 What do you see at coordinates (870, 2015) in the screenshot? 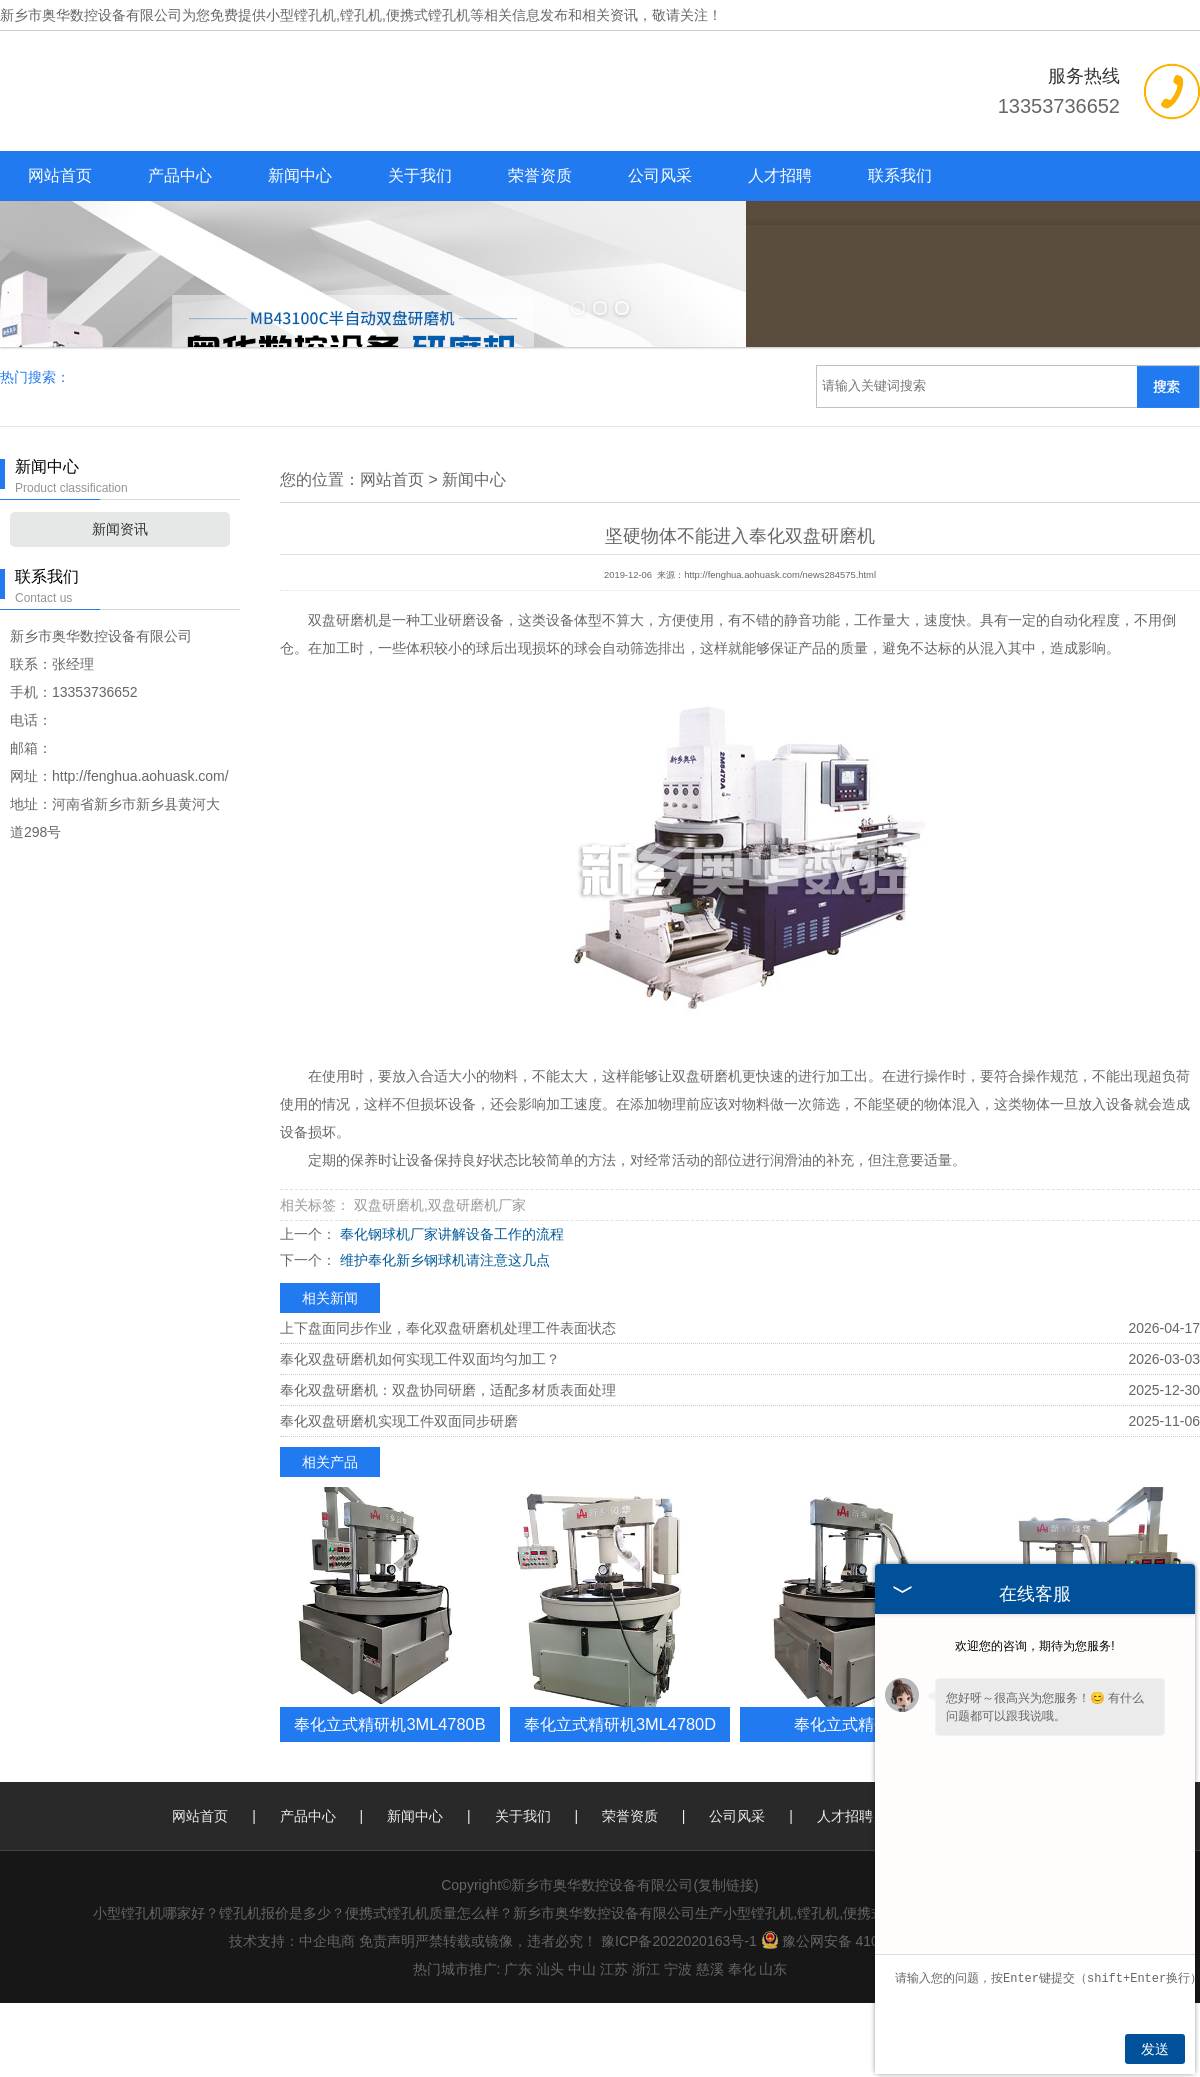
I see `豫公网安备 41077102000193号` at bounding box center [870, 2015].